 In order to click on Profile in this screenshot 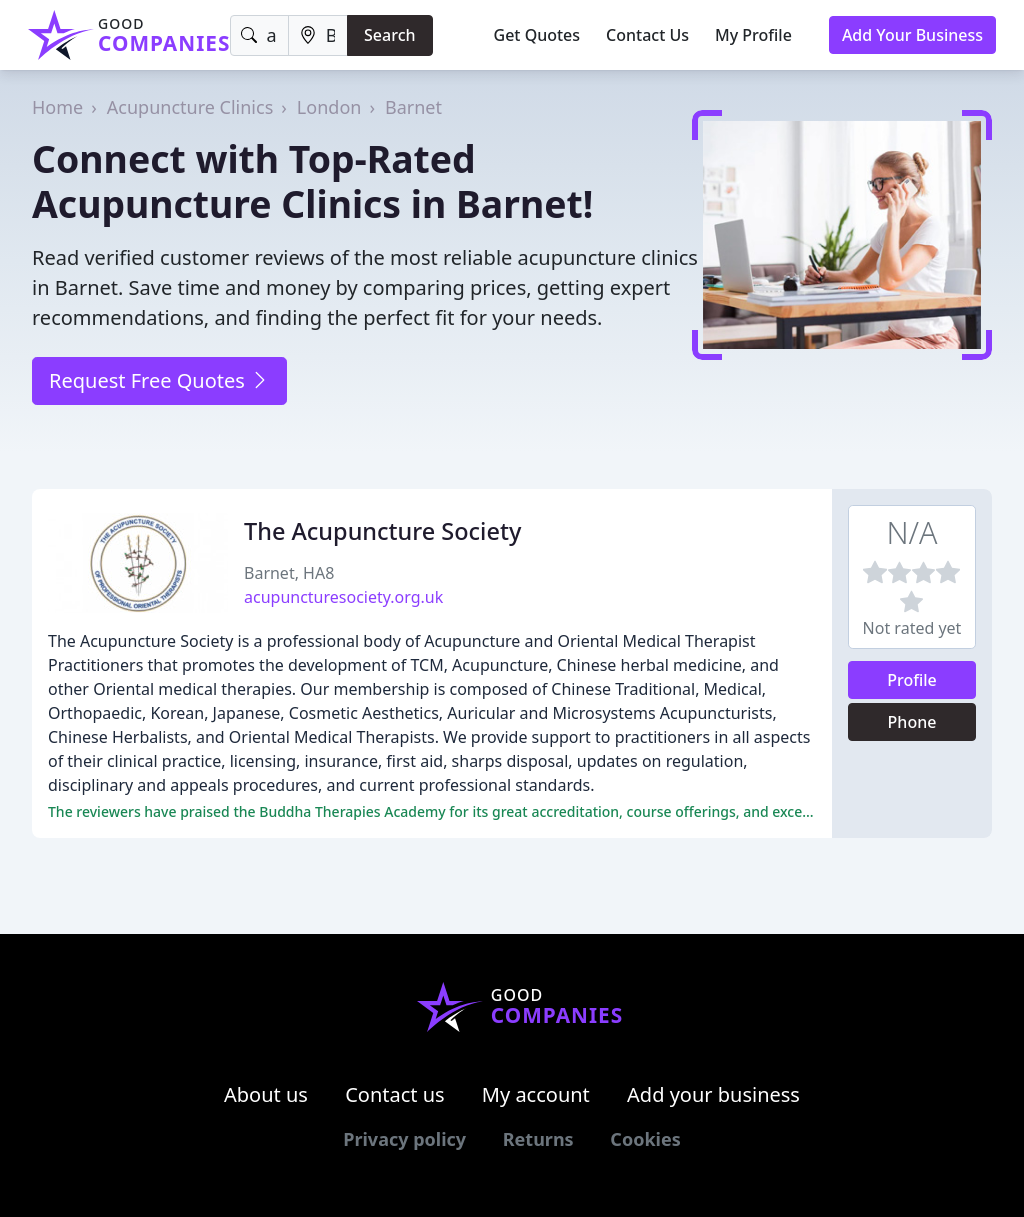, I will do `click(912, 680)`.